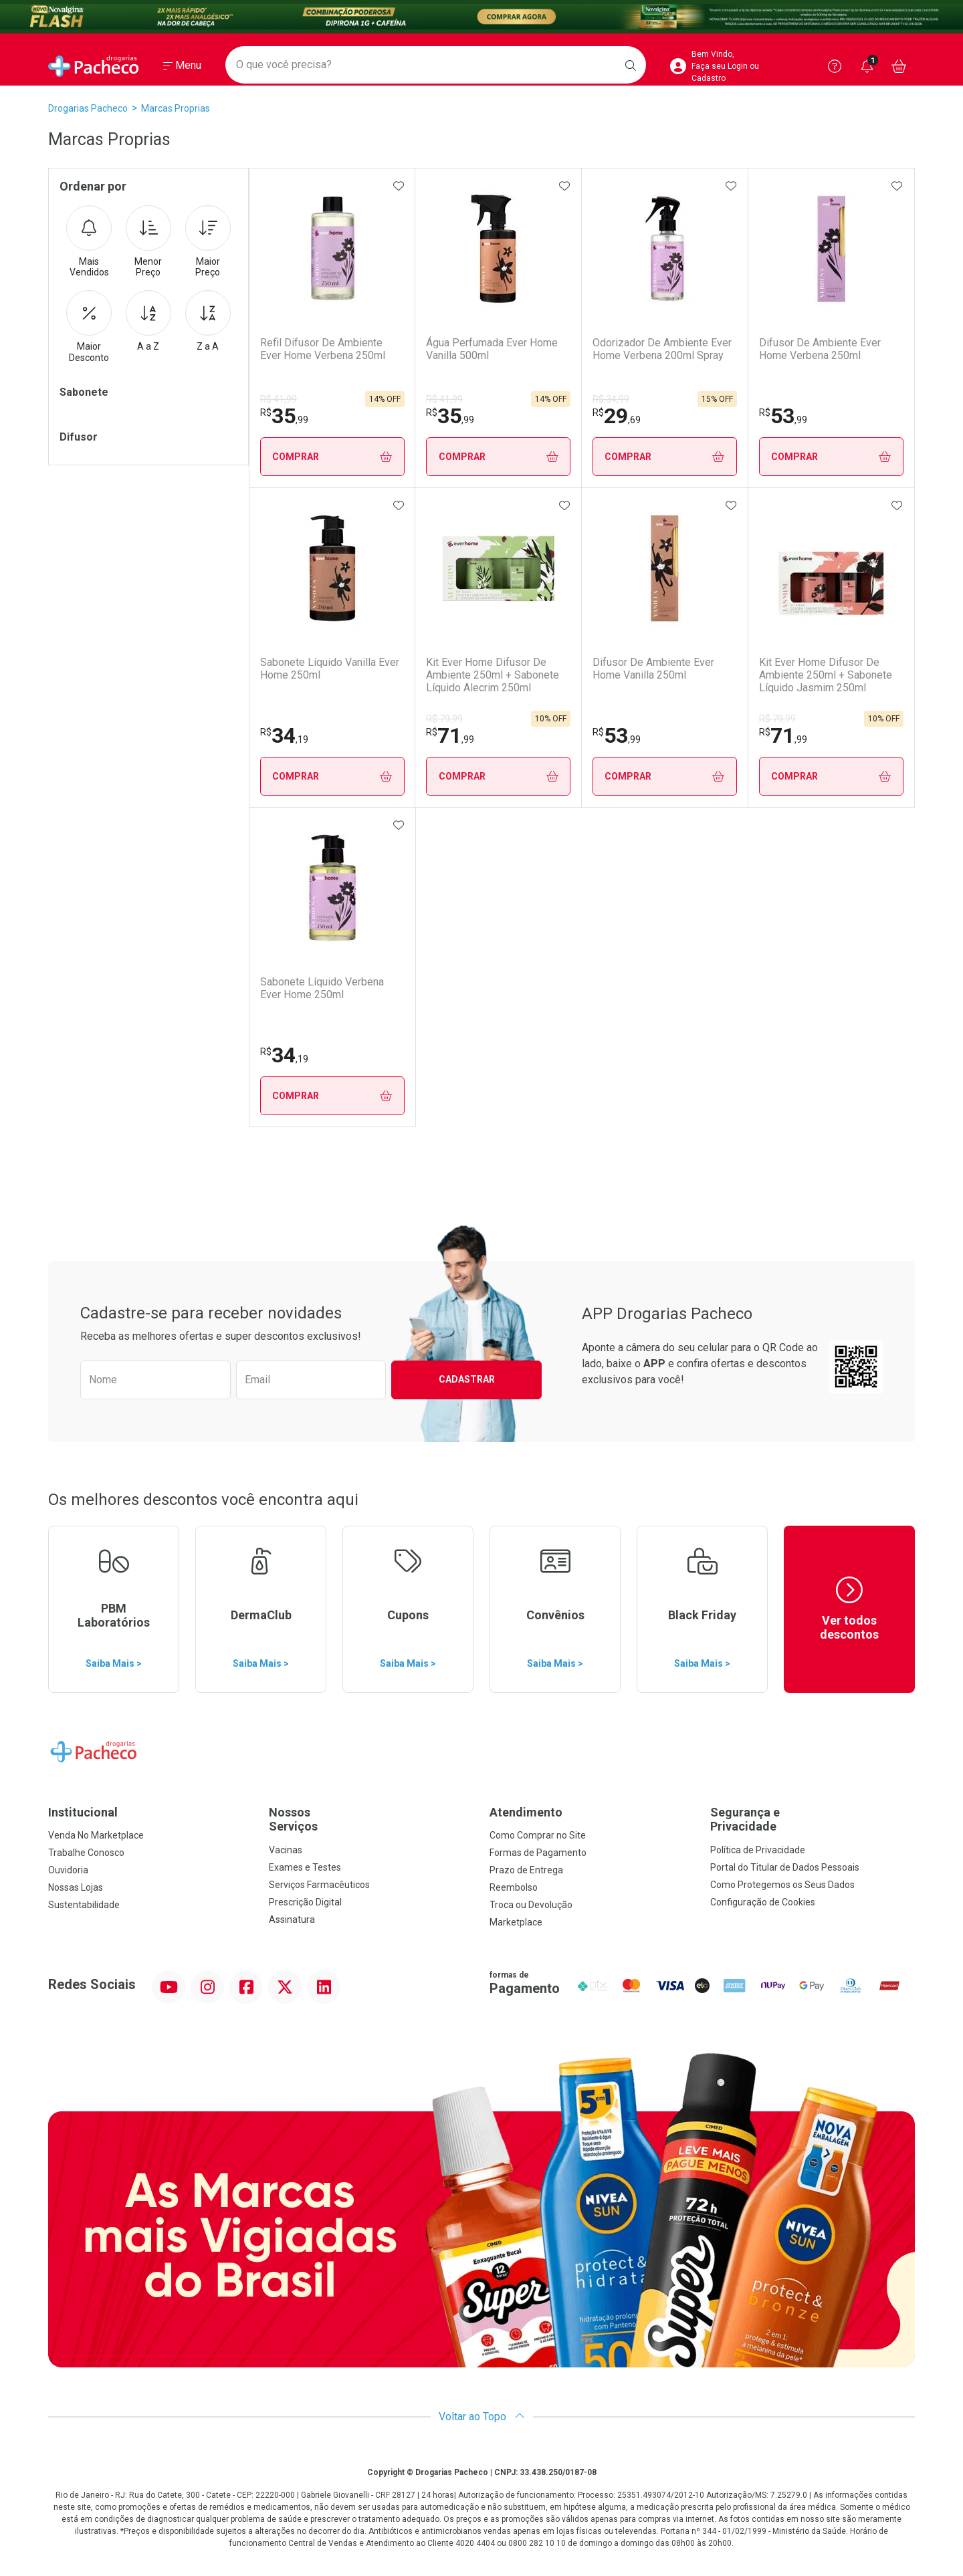 The height and width of the screenshot is (2576, 963). Describe the element at coordinates (617, 416) in the screenshot. I see `29` at that location.